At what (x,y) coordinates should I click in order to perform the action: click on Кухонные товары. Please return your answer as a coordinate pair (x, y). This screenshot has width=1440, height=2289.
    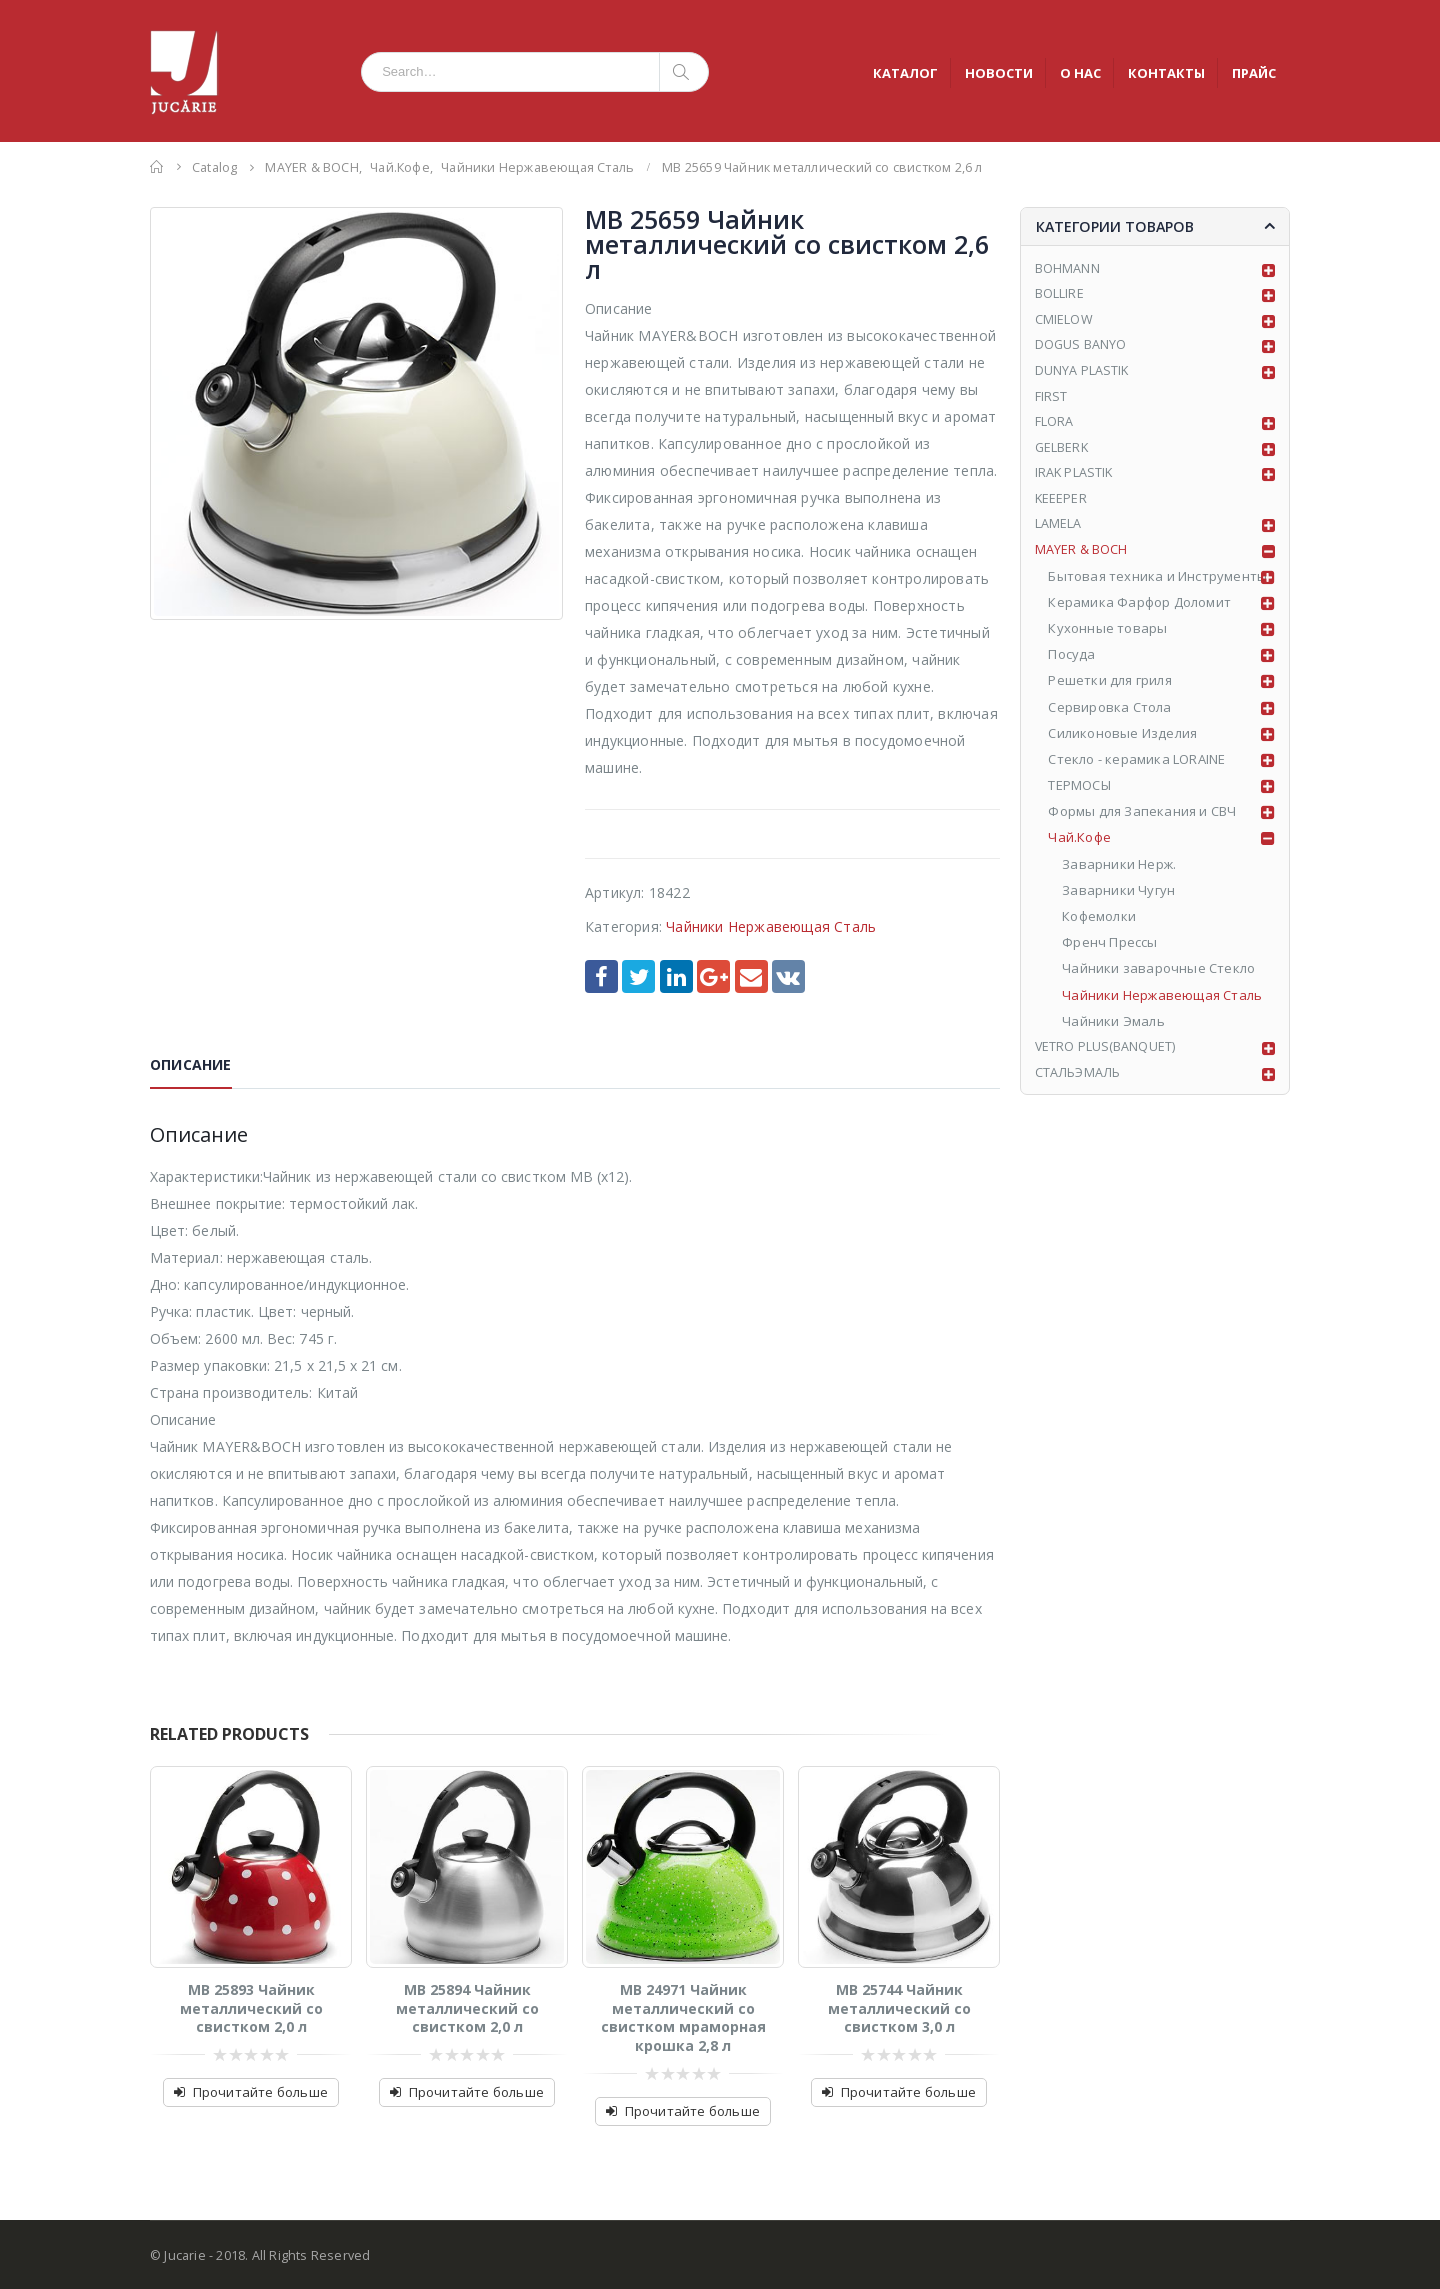
    Looking at the image, I should click on (1108, 637).